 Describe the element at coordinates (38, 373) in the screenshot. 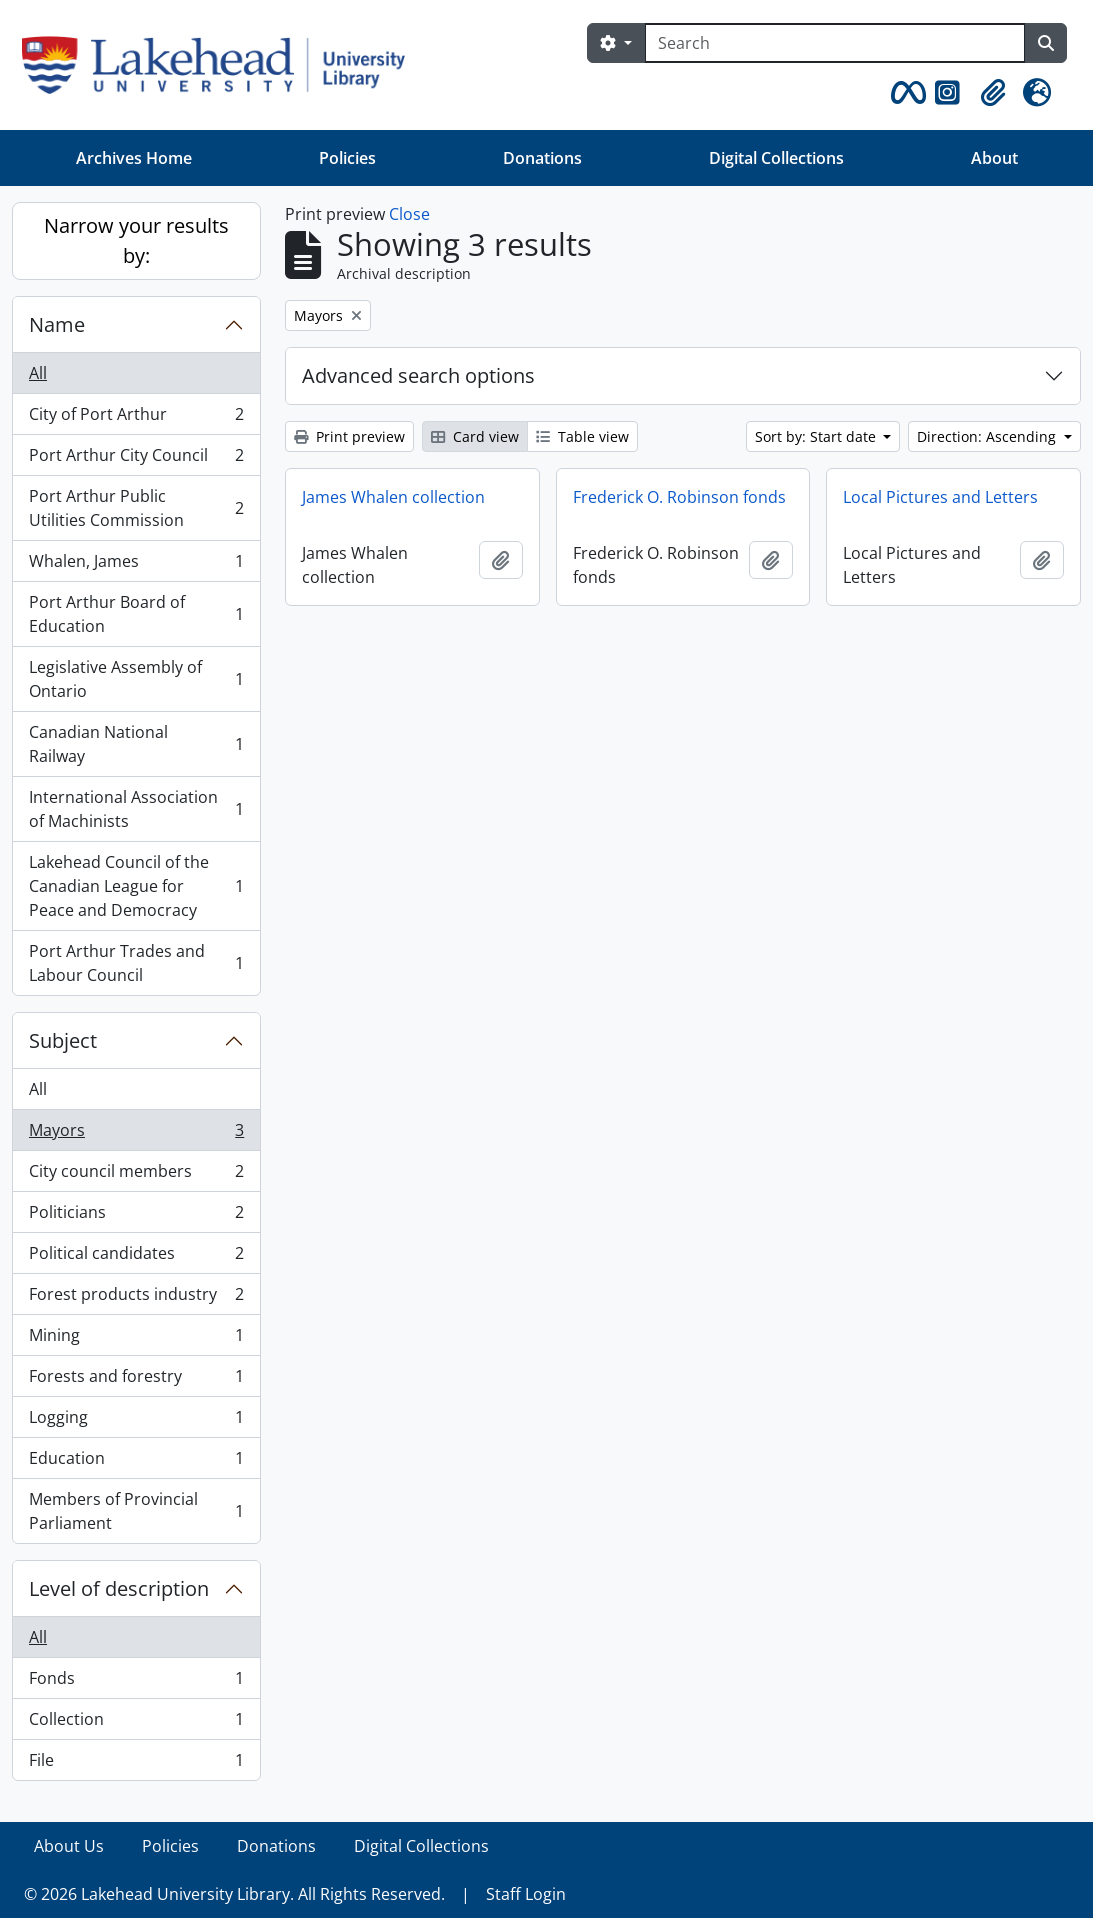

I see `All` at that location.